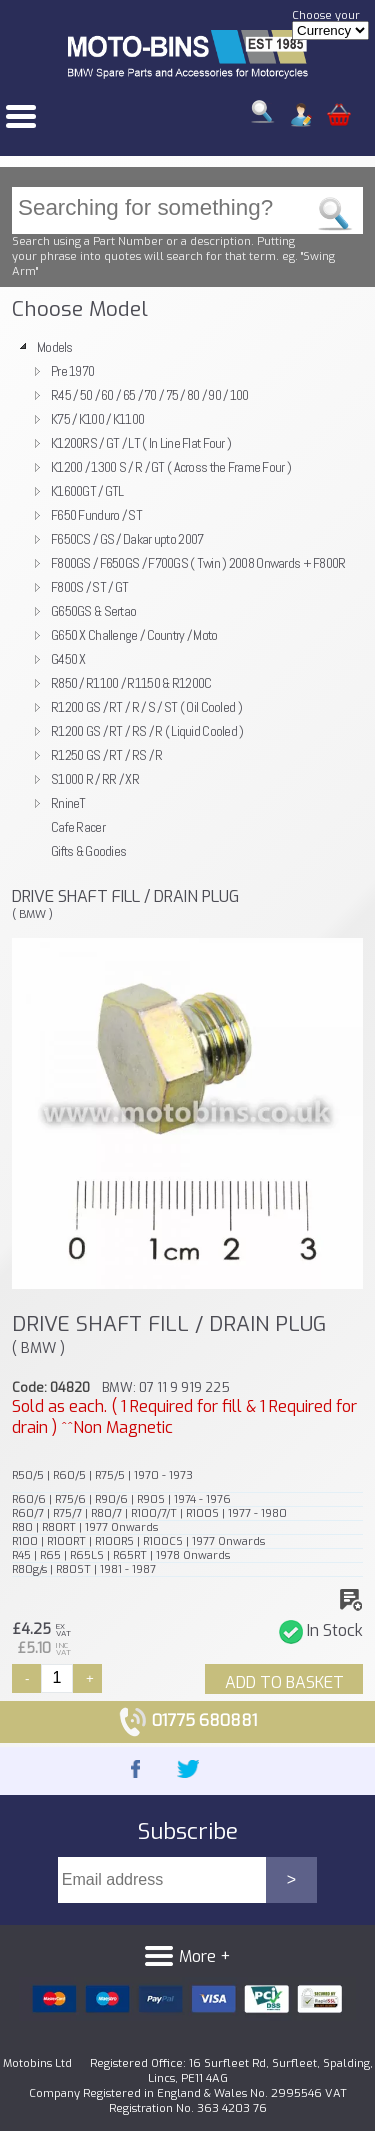  Describe the element at coordinates (146, 707) in the screenshot. I see `R1200 GS / RT / R / S / ST ( Oil Cooled )` at that location.